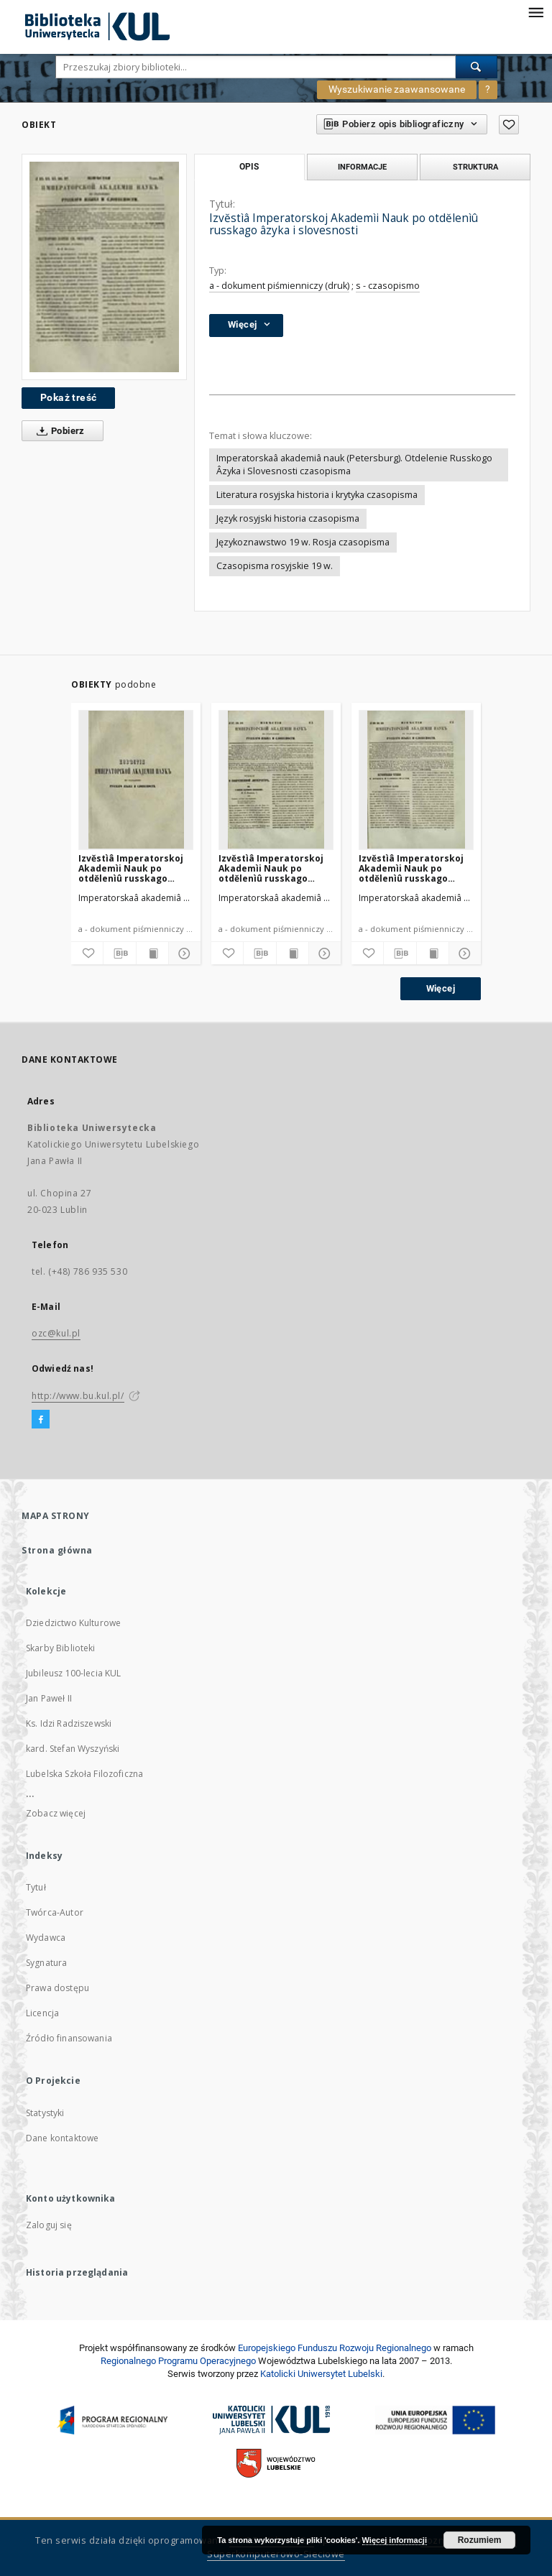  Describe the element at coordinates (440, 988) in the screenshot. I see `Więcej` at that location.